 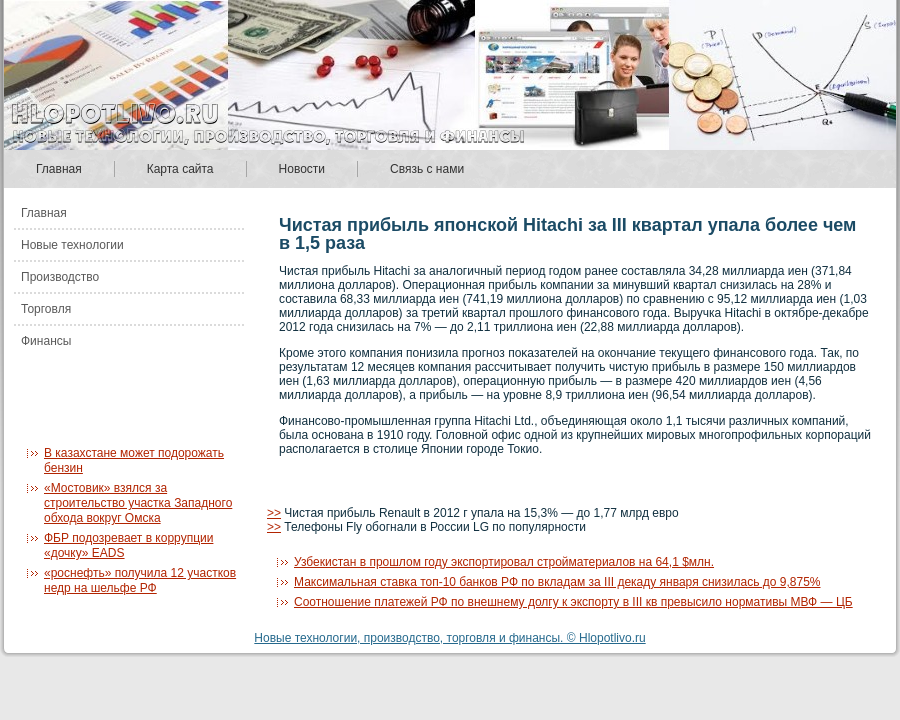 What do you see at coordinates (140, 580) in the screenshot?
I see `«роснефть» получила 12 участков недр на шельфе РФ` at bounding box center [140, 580].